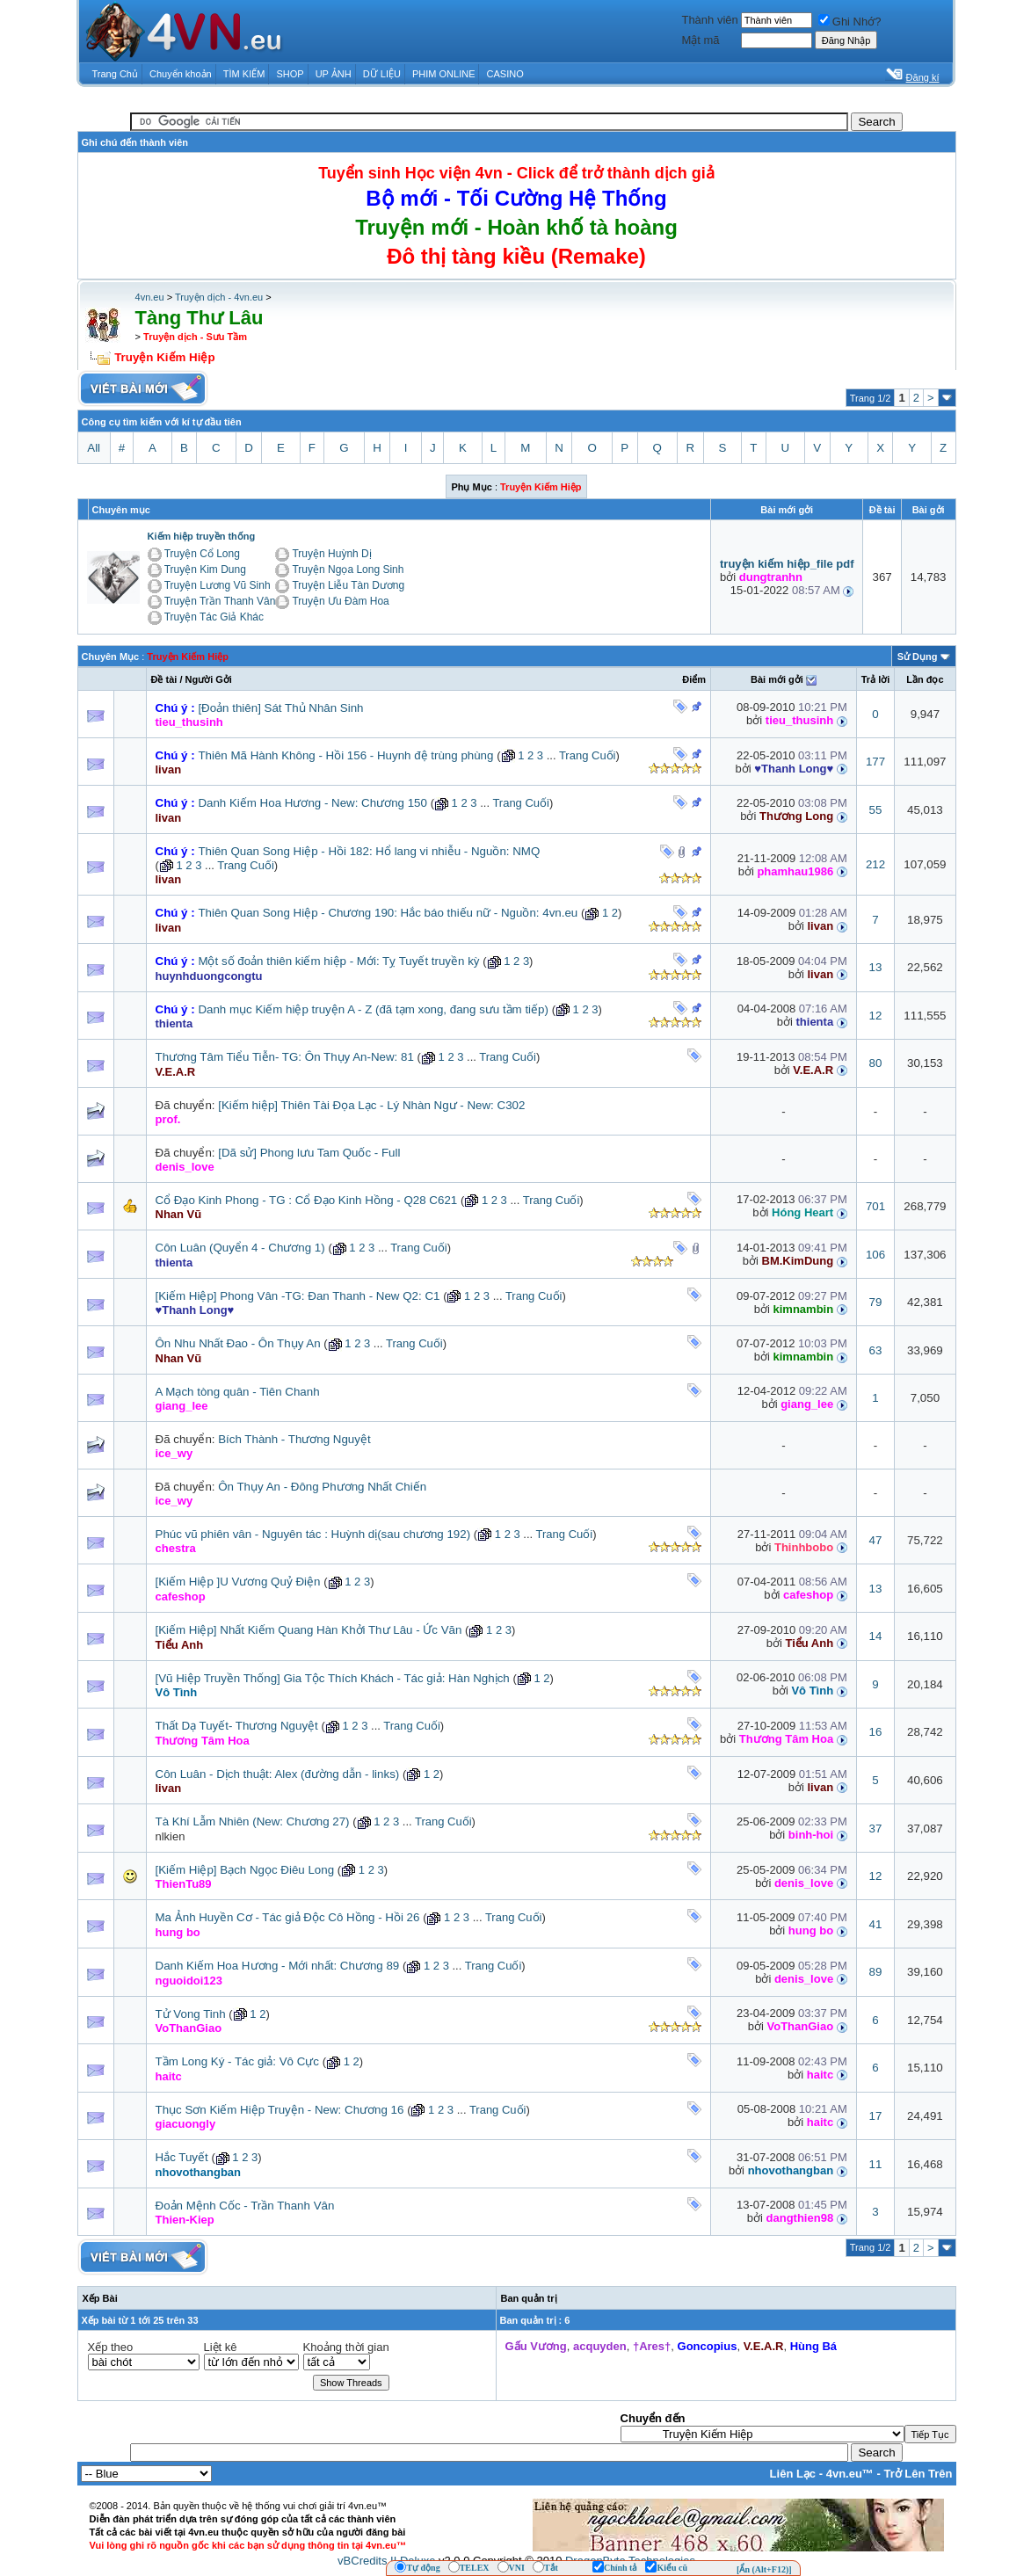 The width and height of the screenshot is (1031, 2576). I want to click on 701, so click(875, 1206).